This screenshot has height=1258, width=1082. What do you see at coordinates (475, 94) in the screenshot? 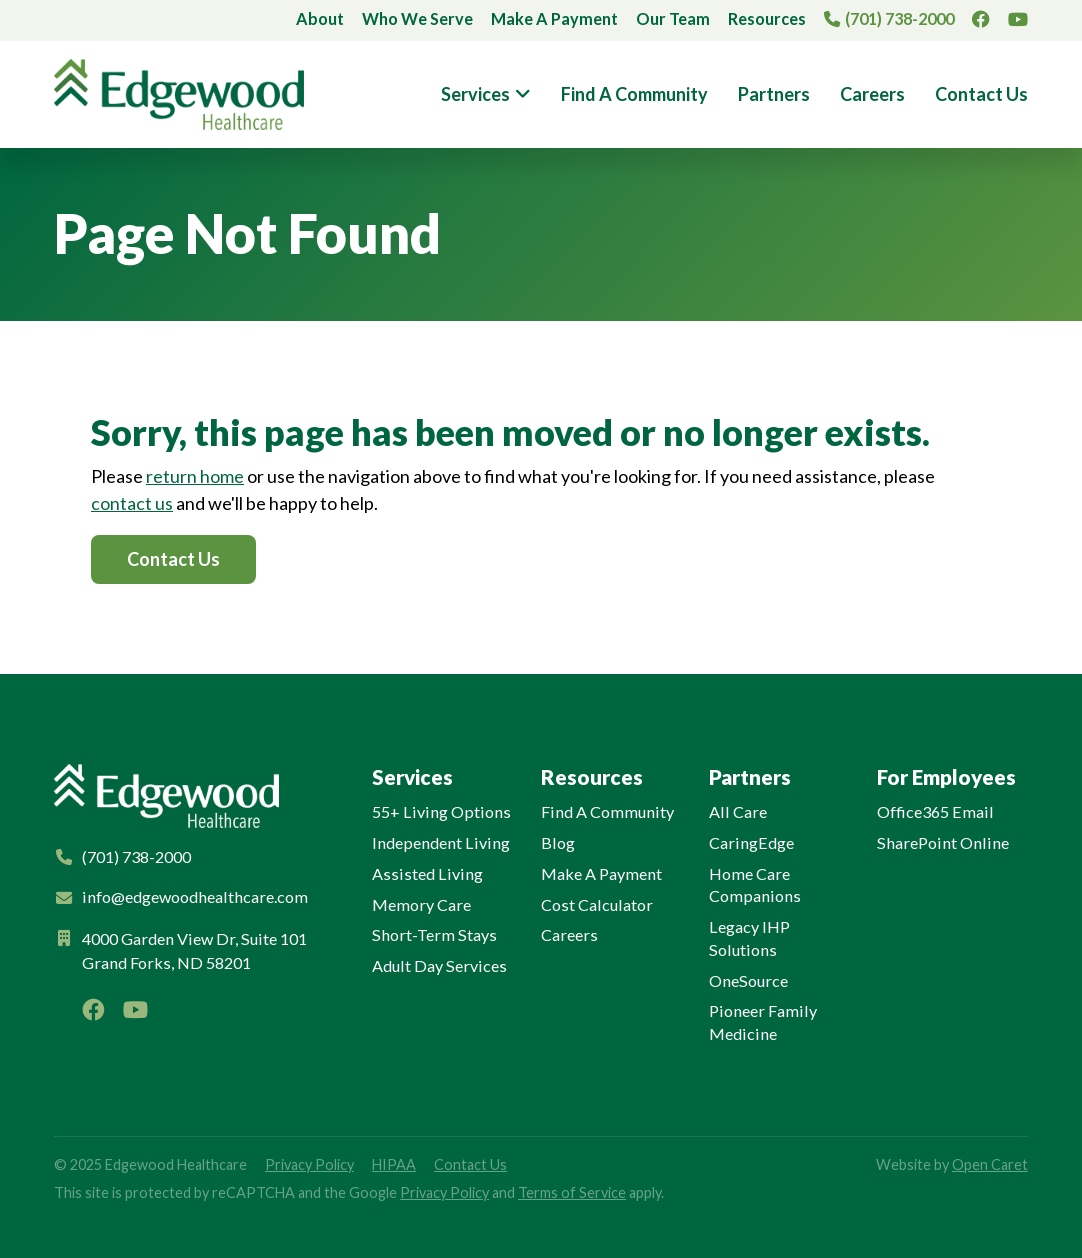
I see `Services` at bounding box center [475, 94].